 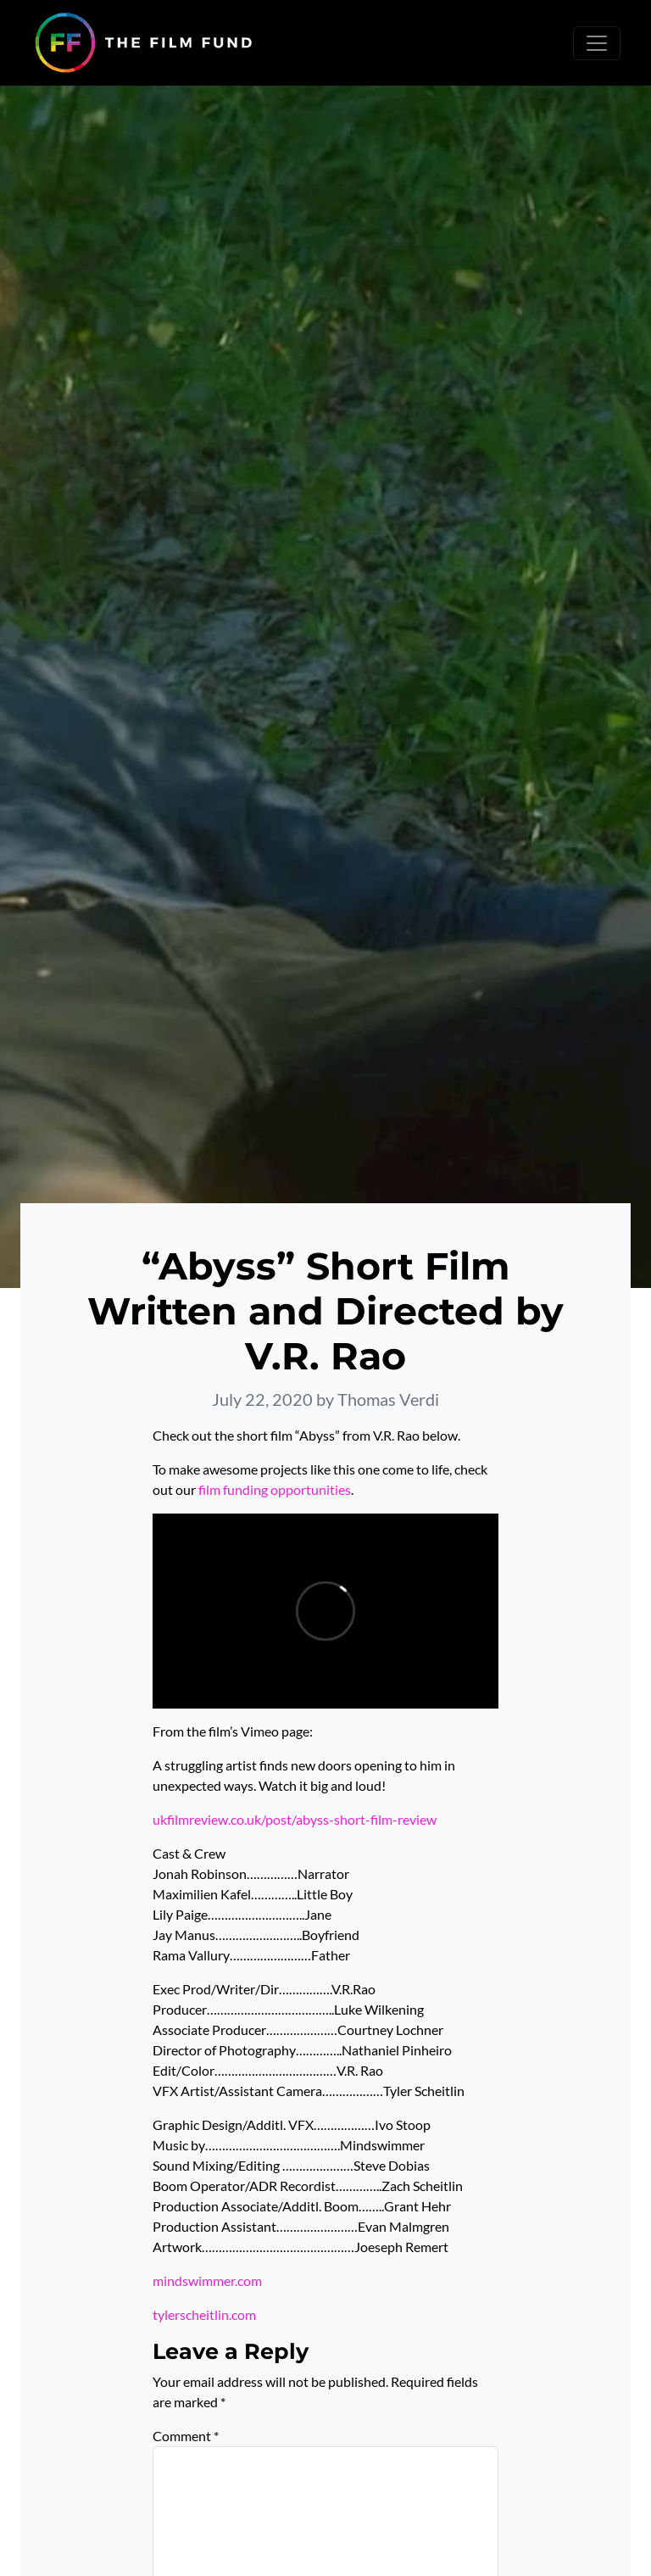 What do you see at coordinates (186, 2436) in the screenshot?
I see `Comment` at bounding box center [186, 2436].